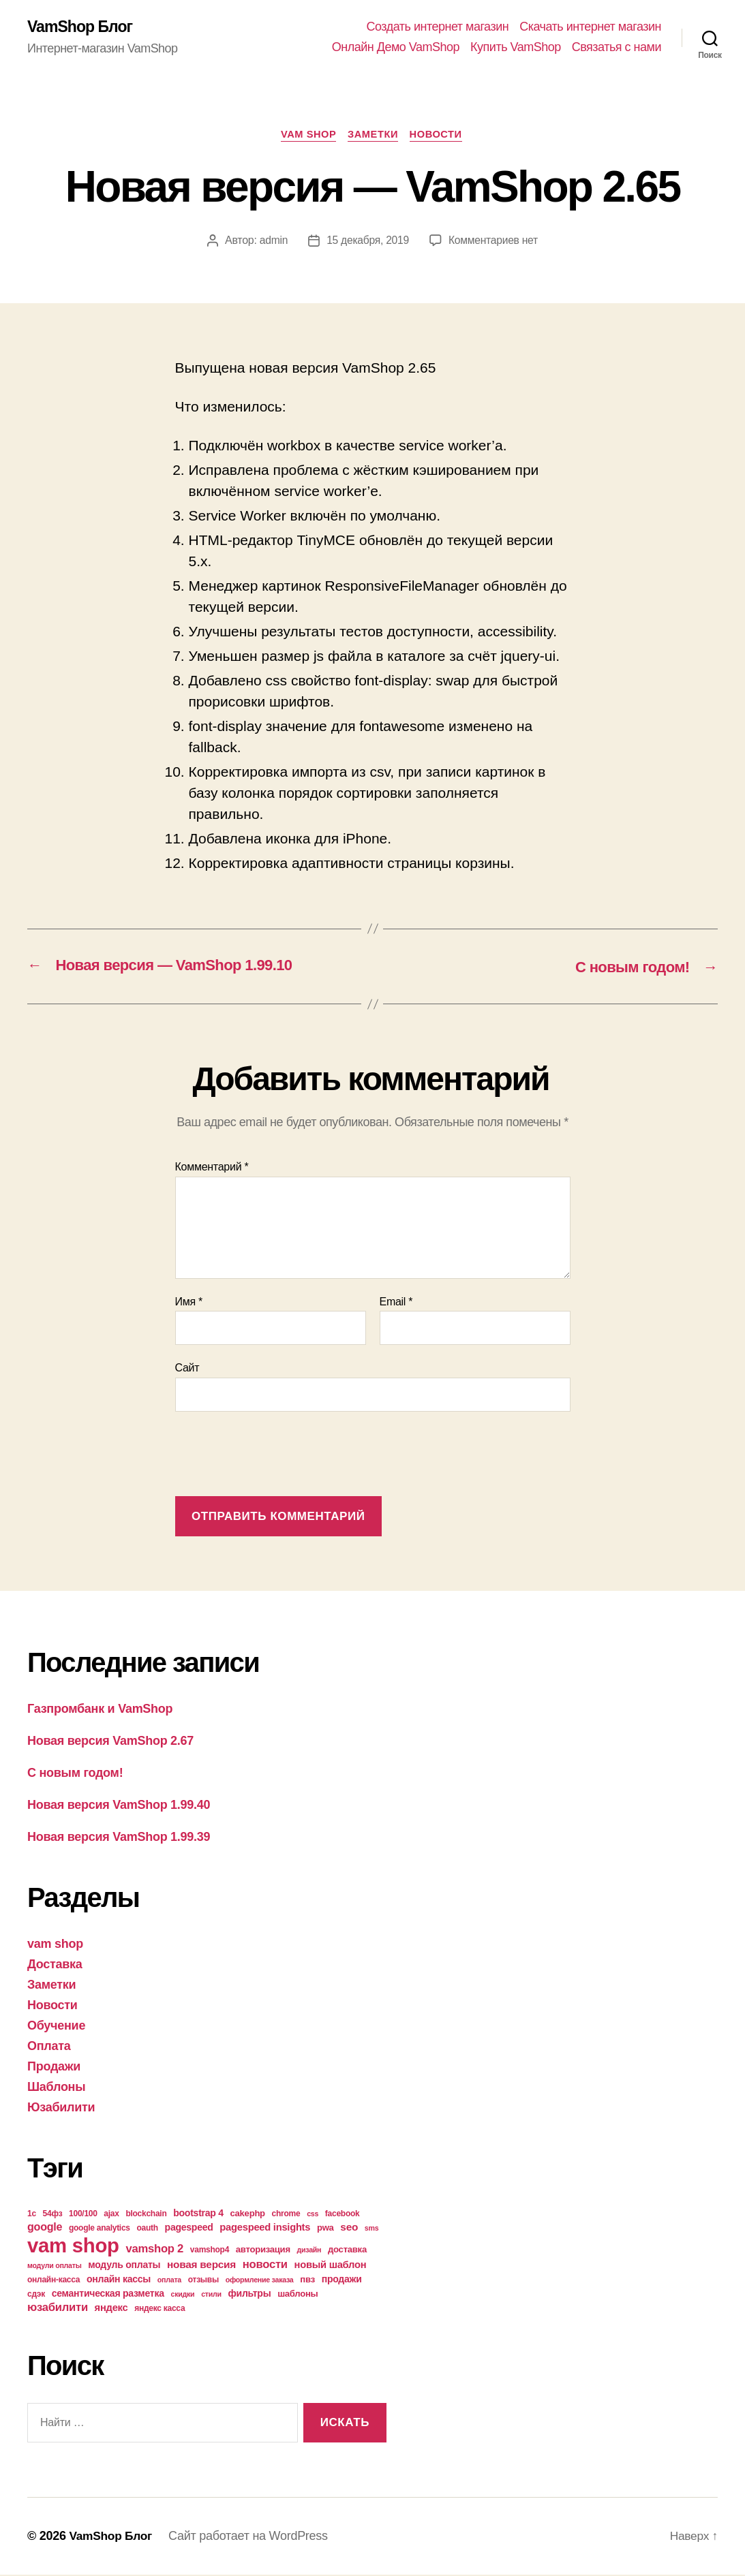  What do you see at coordinates (49, 2046) in the screenshot?
I see `Оплата` at bounding box center [49, 2046].